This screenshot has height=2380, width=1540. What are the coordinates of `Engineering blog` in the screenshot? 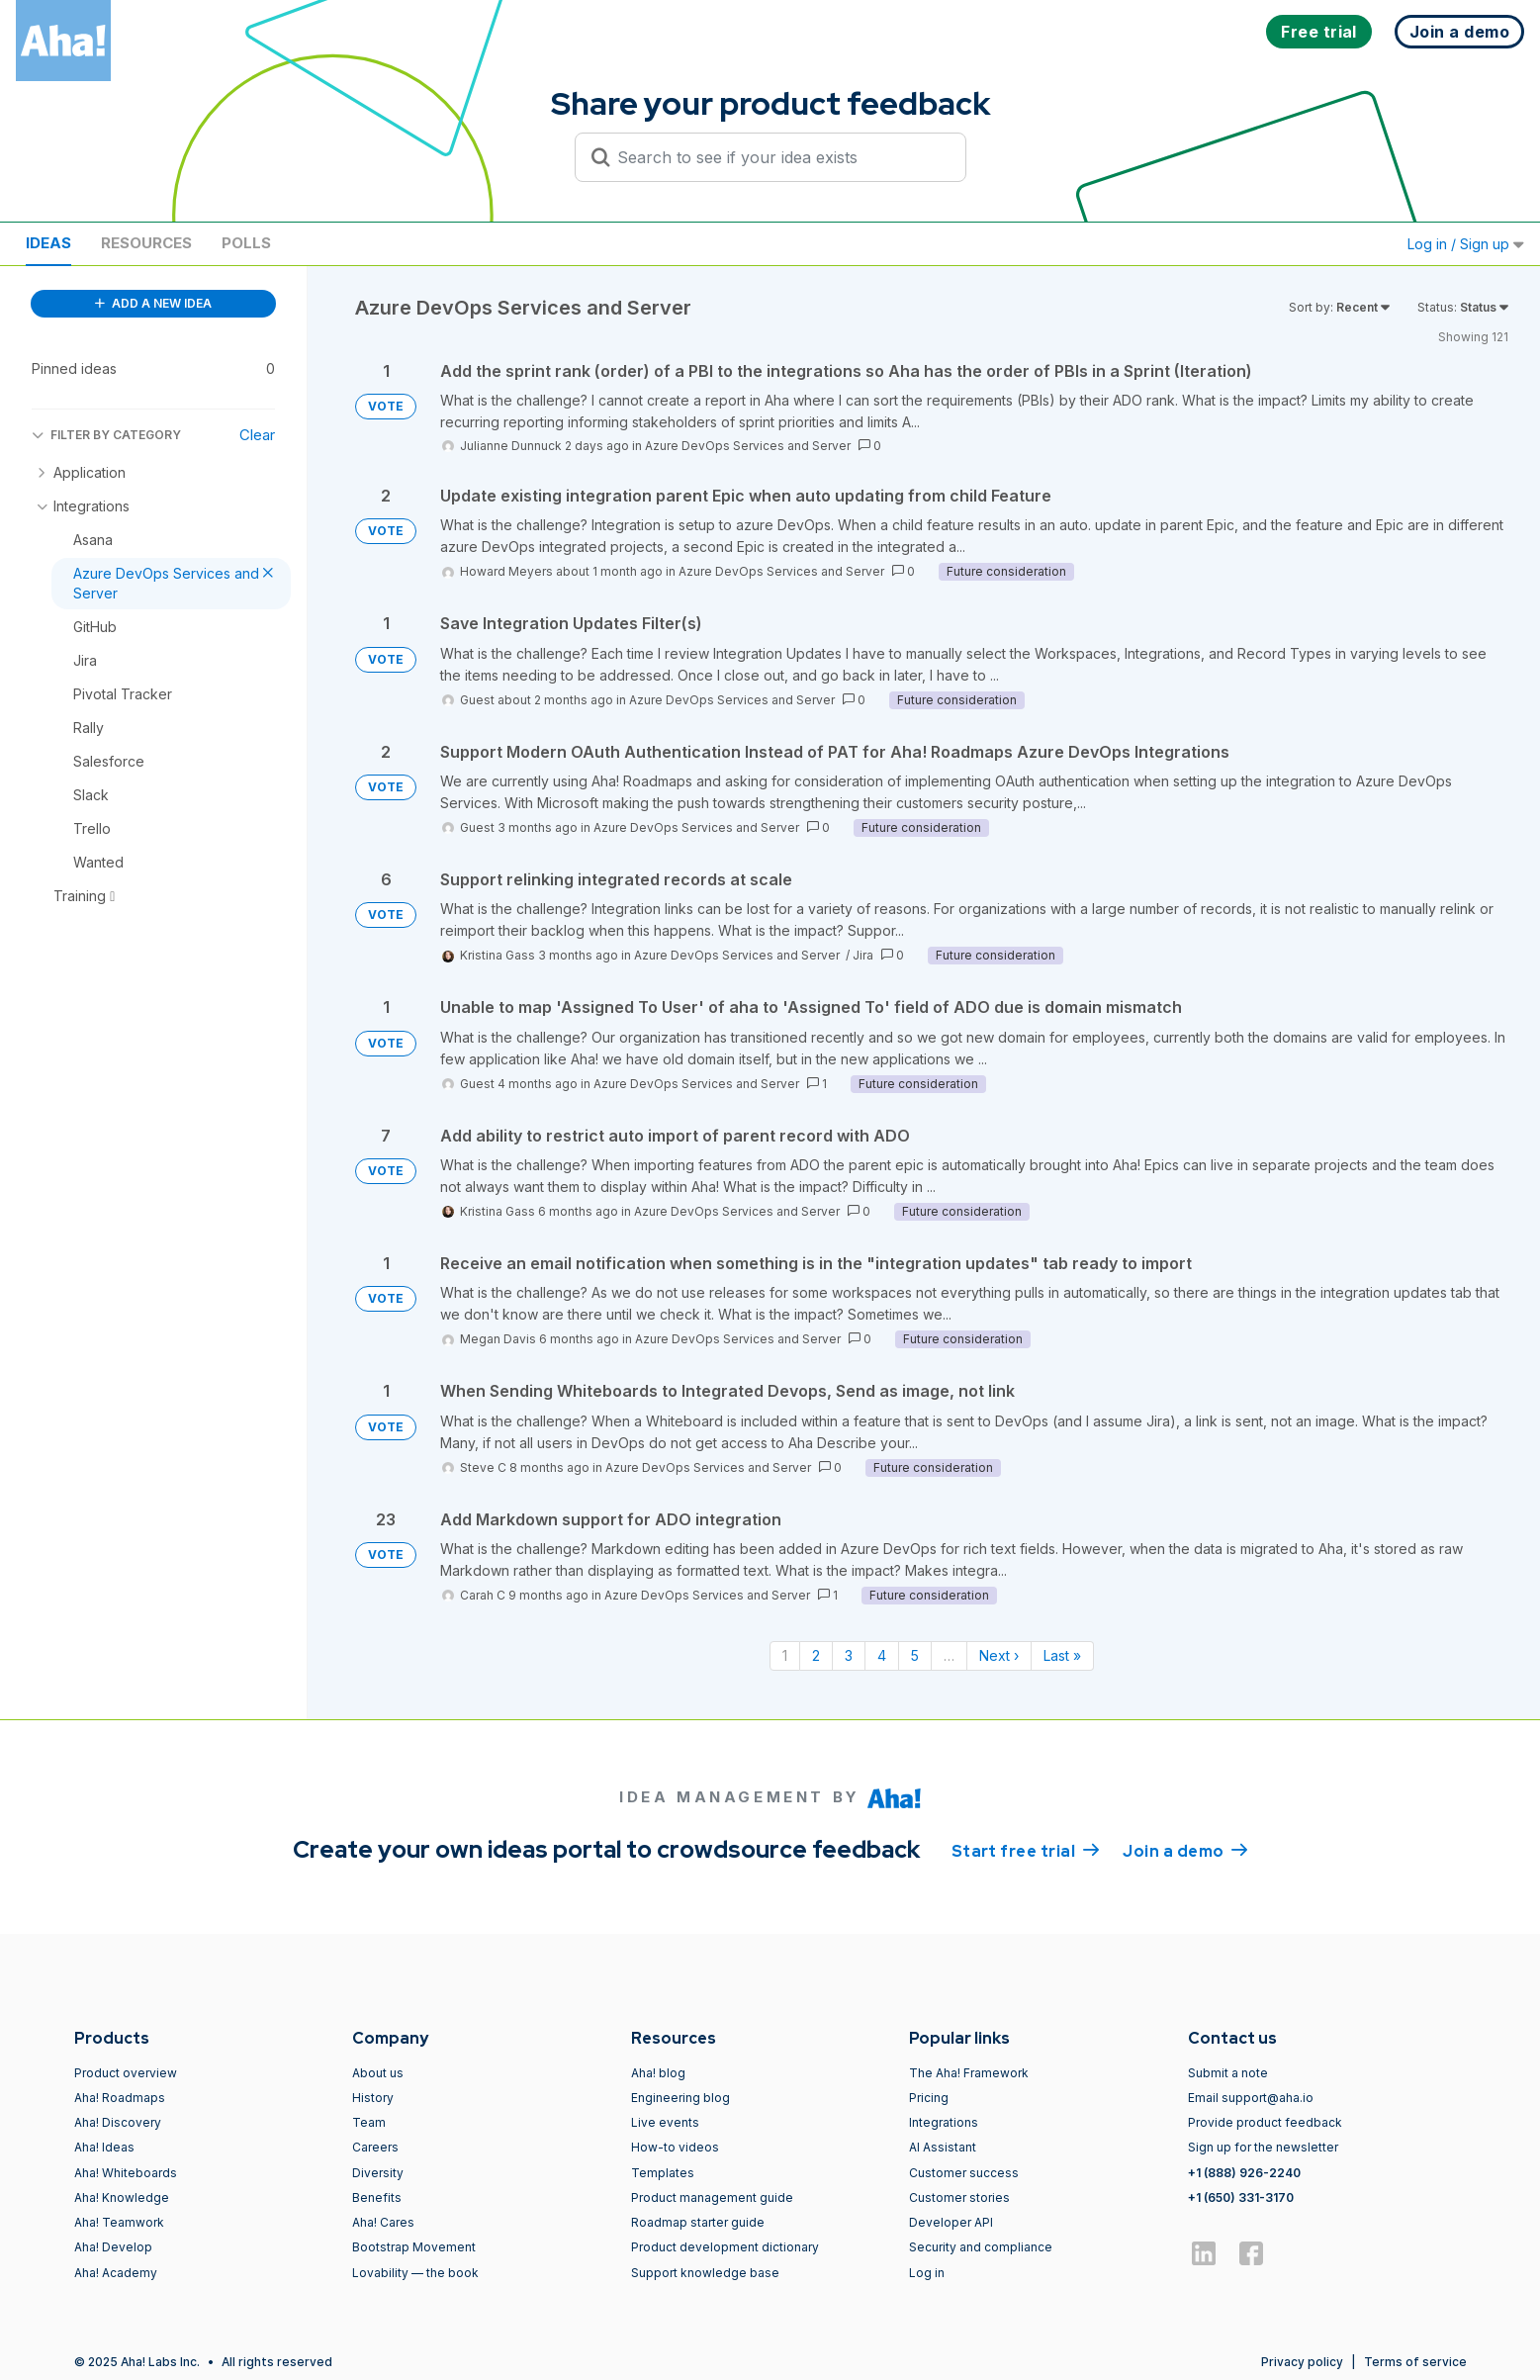 It's located at (680, 2097).